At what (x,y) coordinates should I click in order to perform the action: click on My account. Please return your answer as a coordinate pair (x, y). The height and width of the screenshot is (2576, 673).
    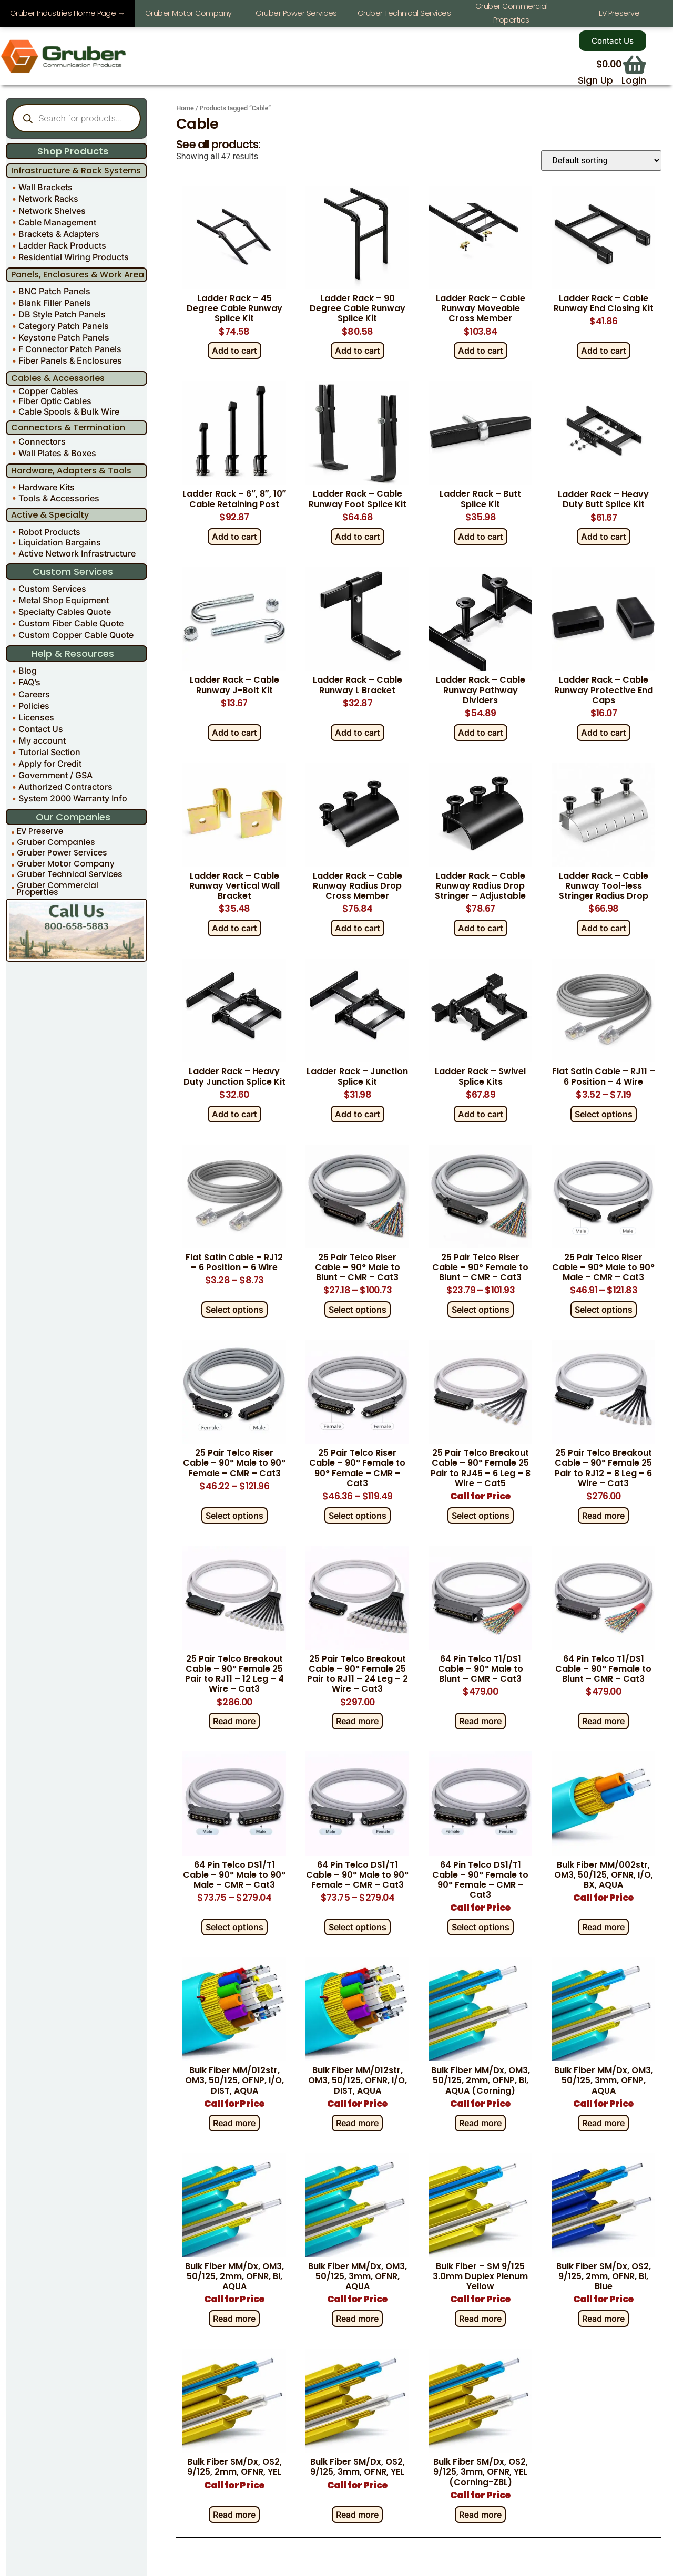
    Looking at the image, I should click on (42, 740).